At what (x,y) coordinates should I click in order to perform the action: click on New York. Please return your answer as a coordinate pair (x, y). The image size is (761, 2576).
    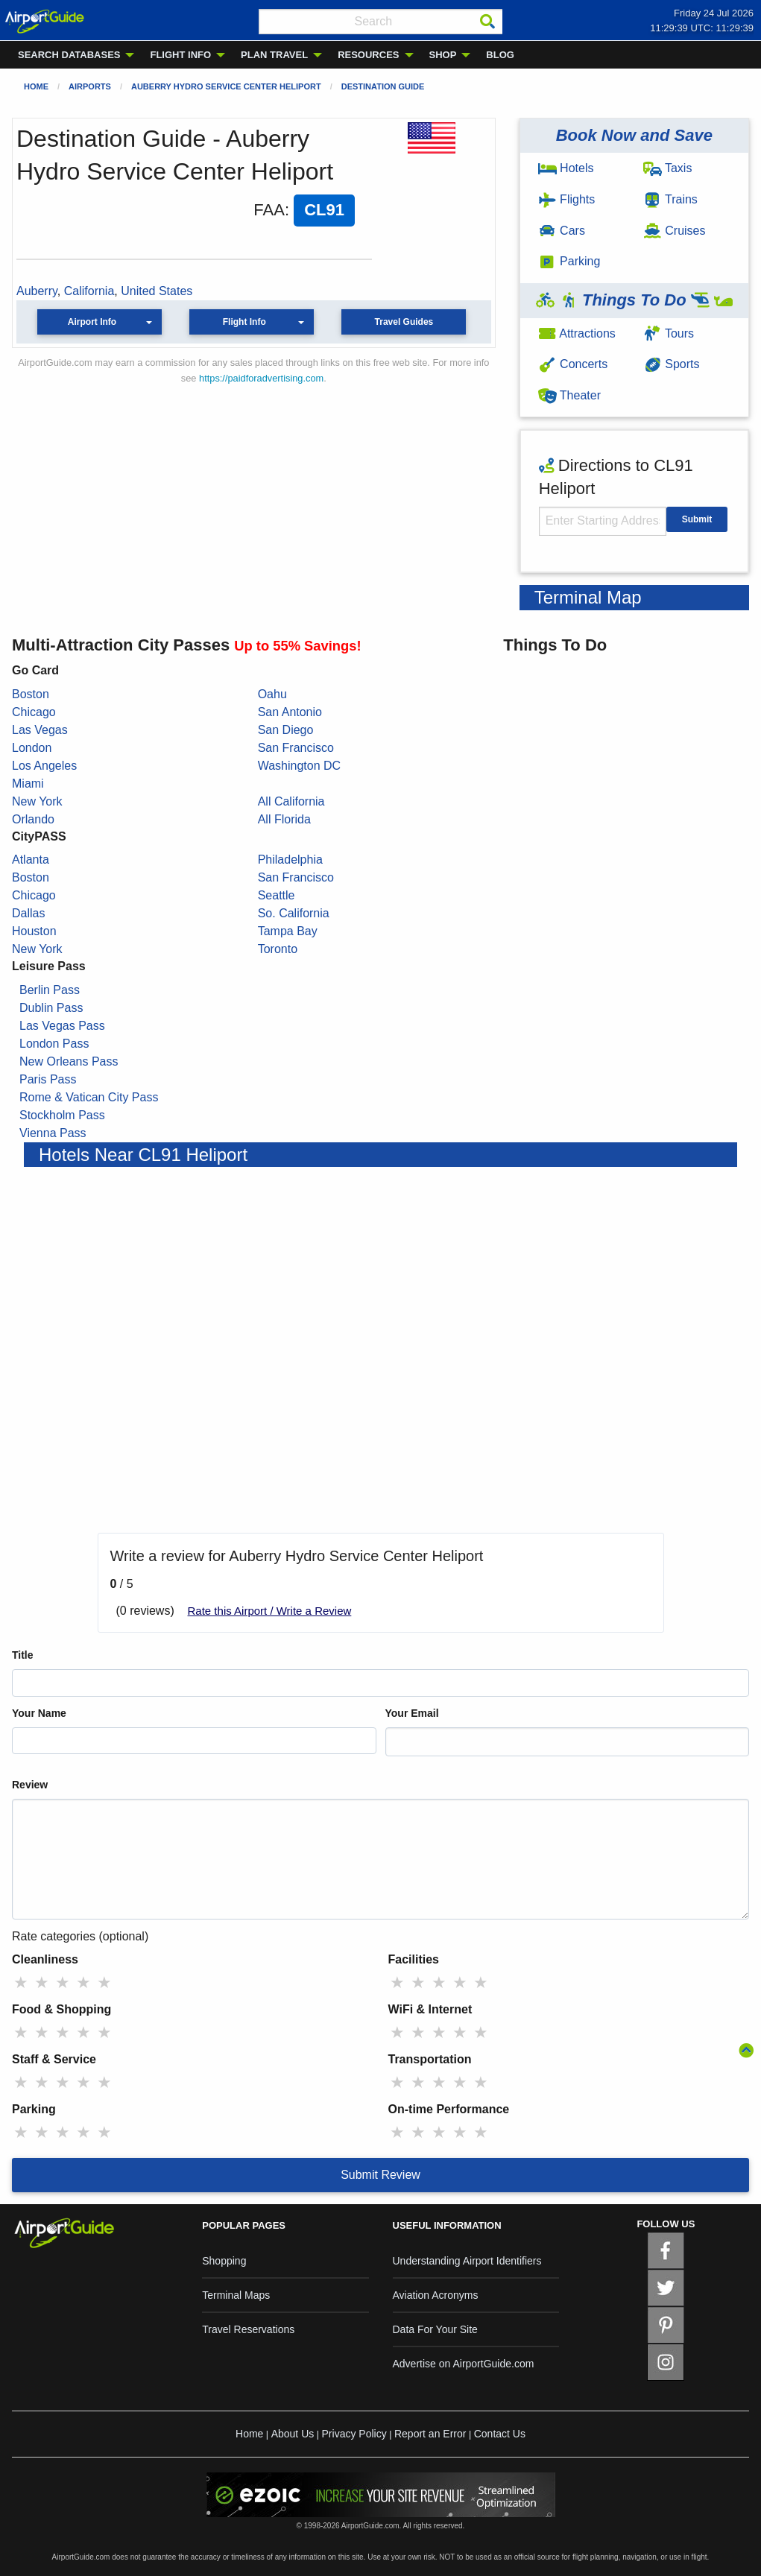
    Looking at the image, I should click on (37, 801).